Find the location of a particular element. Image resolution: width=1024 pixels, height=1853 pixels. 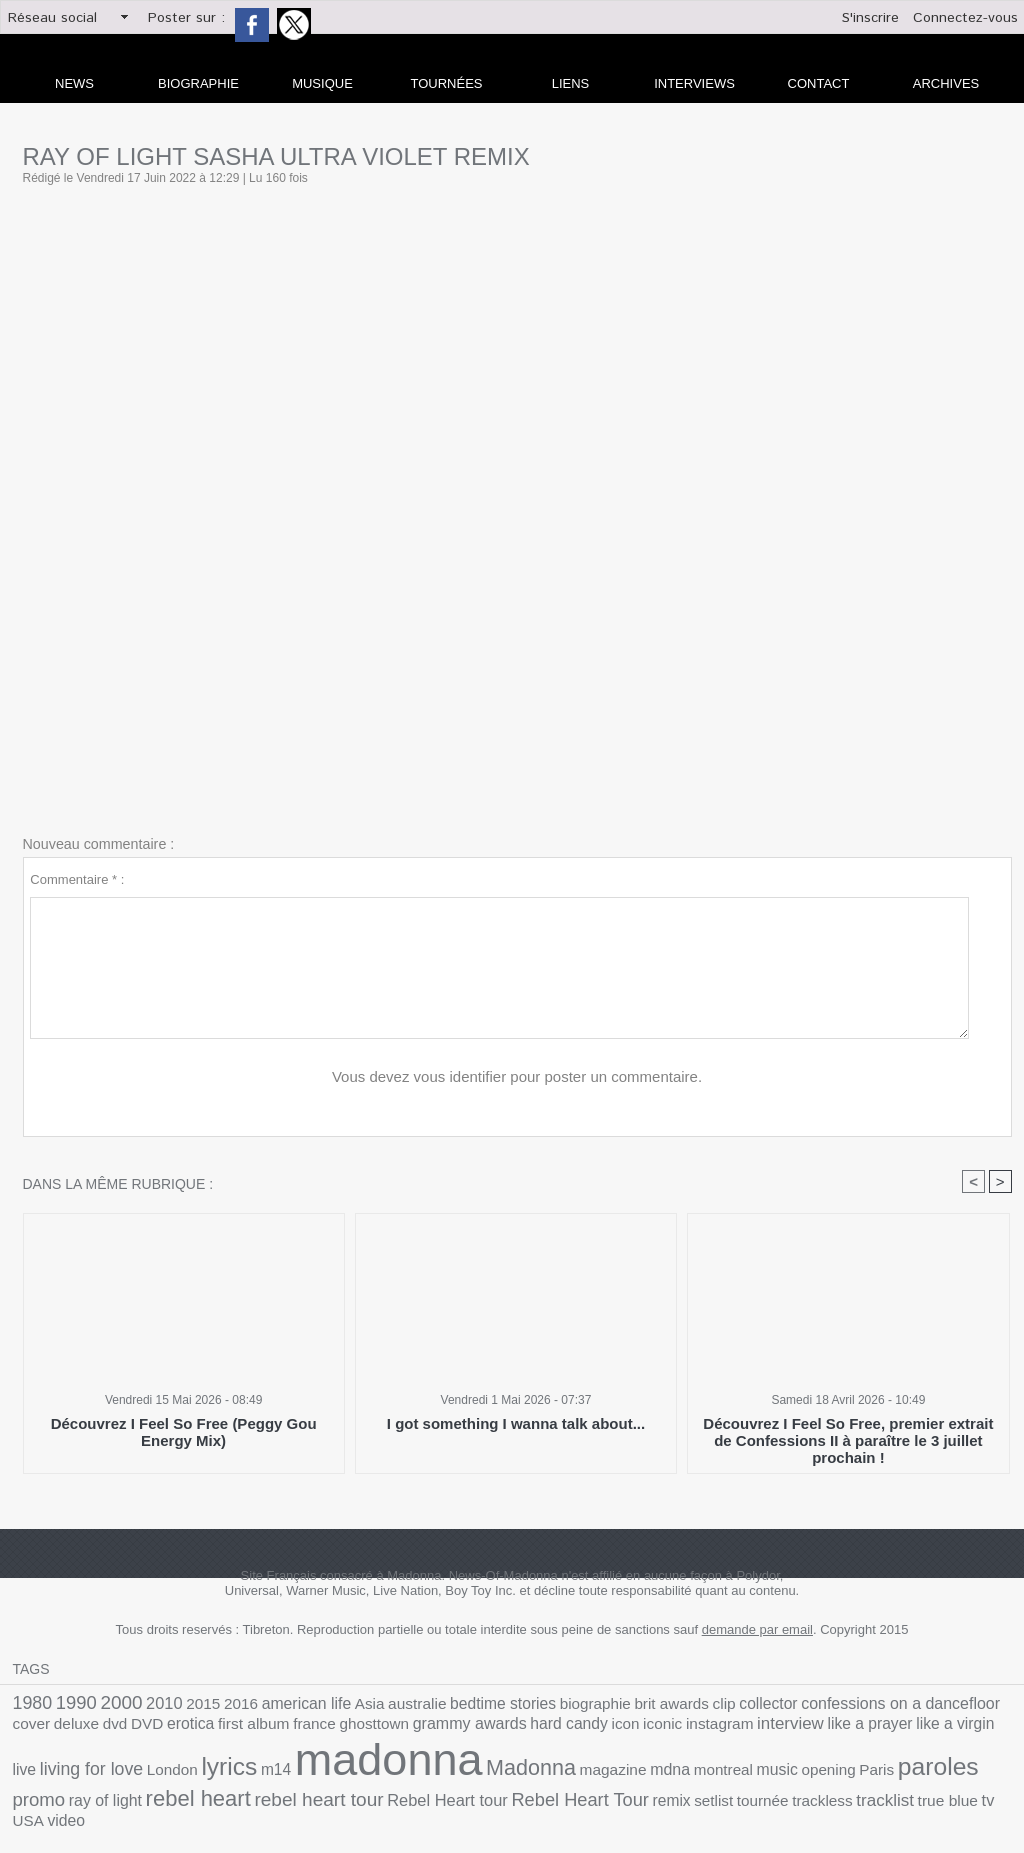

trackless is located at coordinates (351, 1792).